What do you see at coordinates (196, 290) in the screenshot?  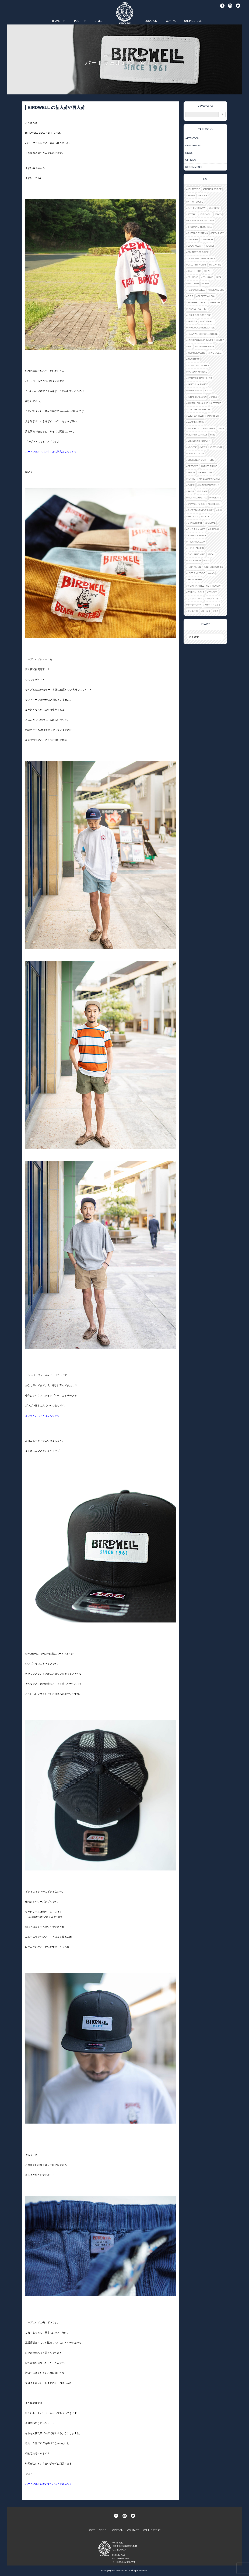 I see `FOX UMBRELLAS` at bounding box center [196, 290].